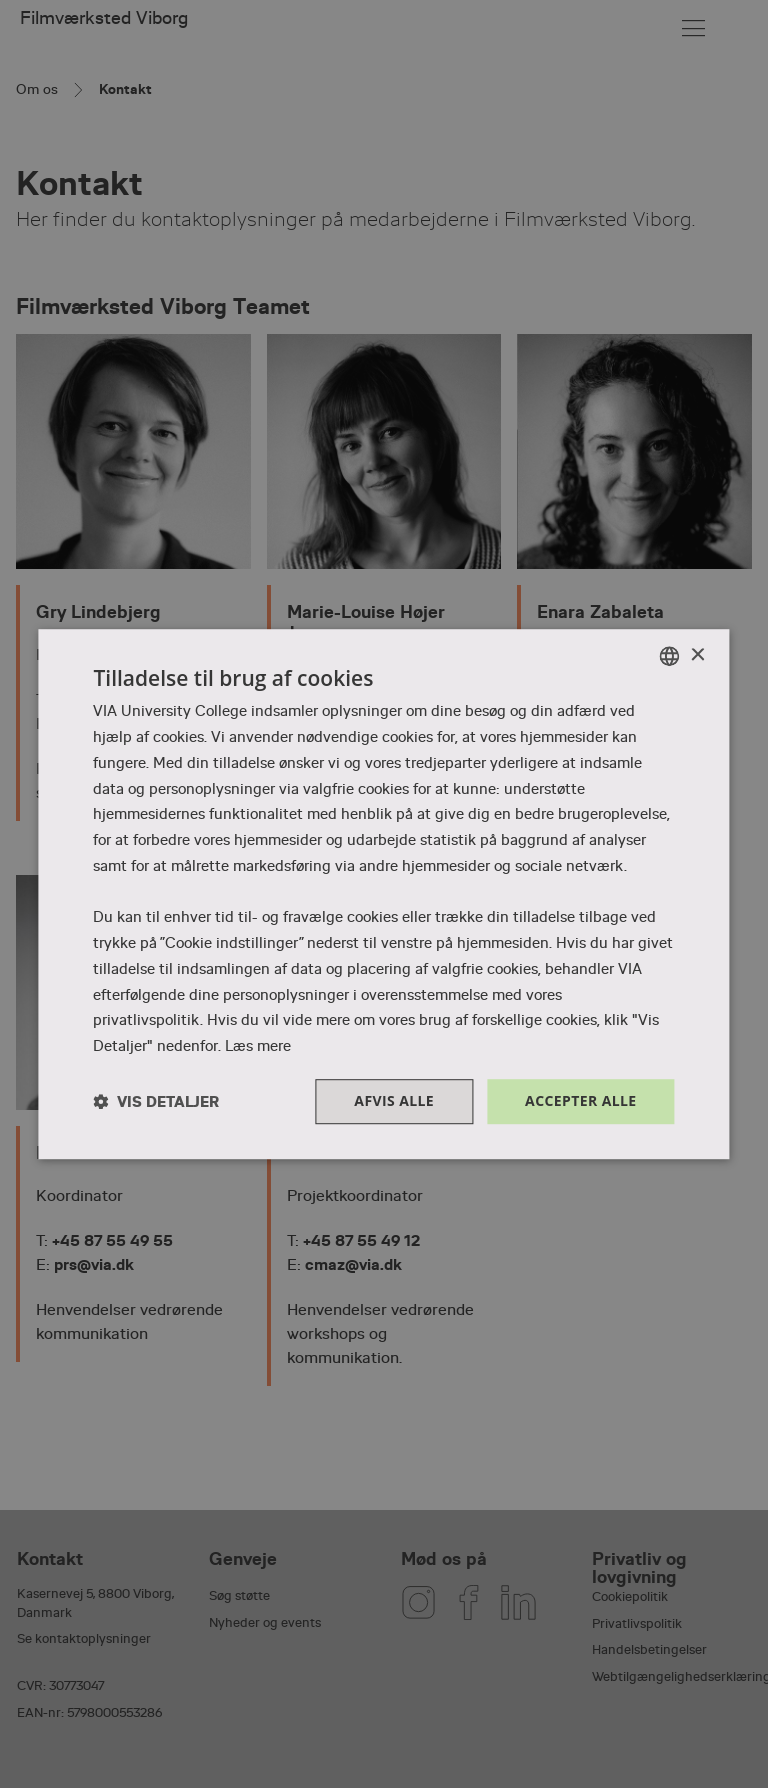  Describe the element at coordinates (258, 1046) in the screenshot. I see `Læs mere [Læs mere, opens a new window]` at that location.